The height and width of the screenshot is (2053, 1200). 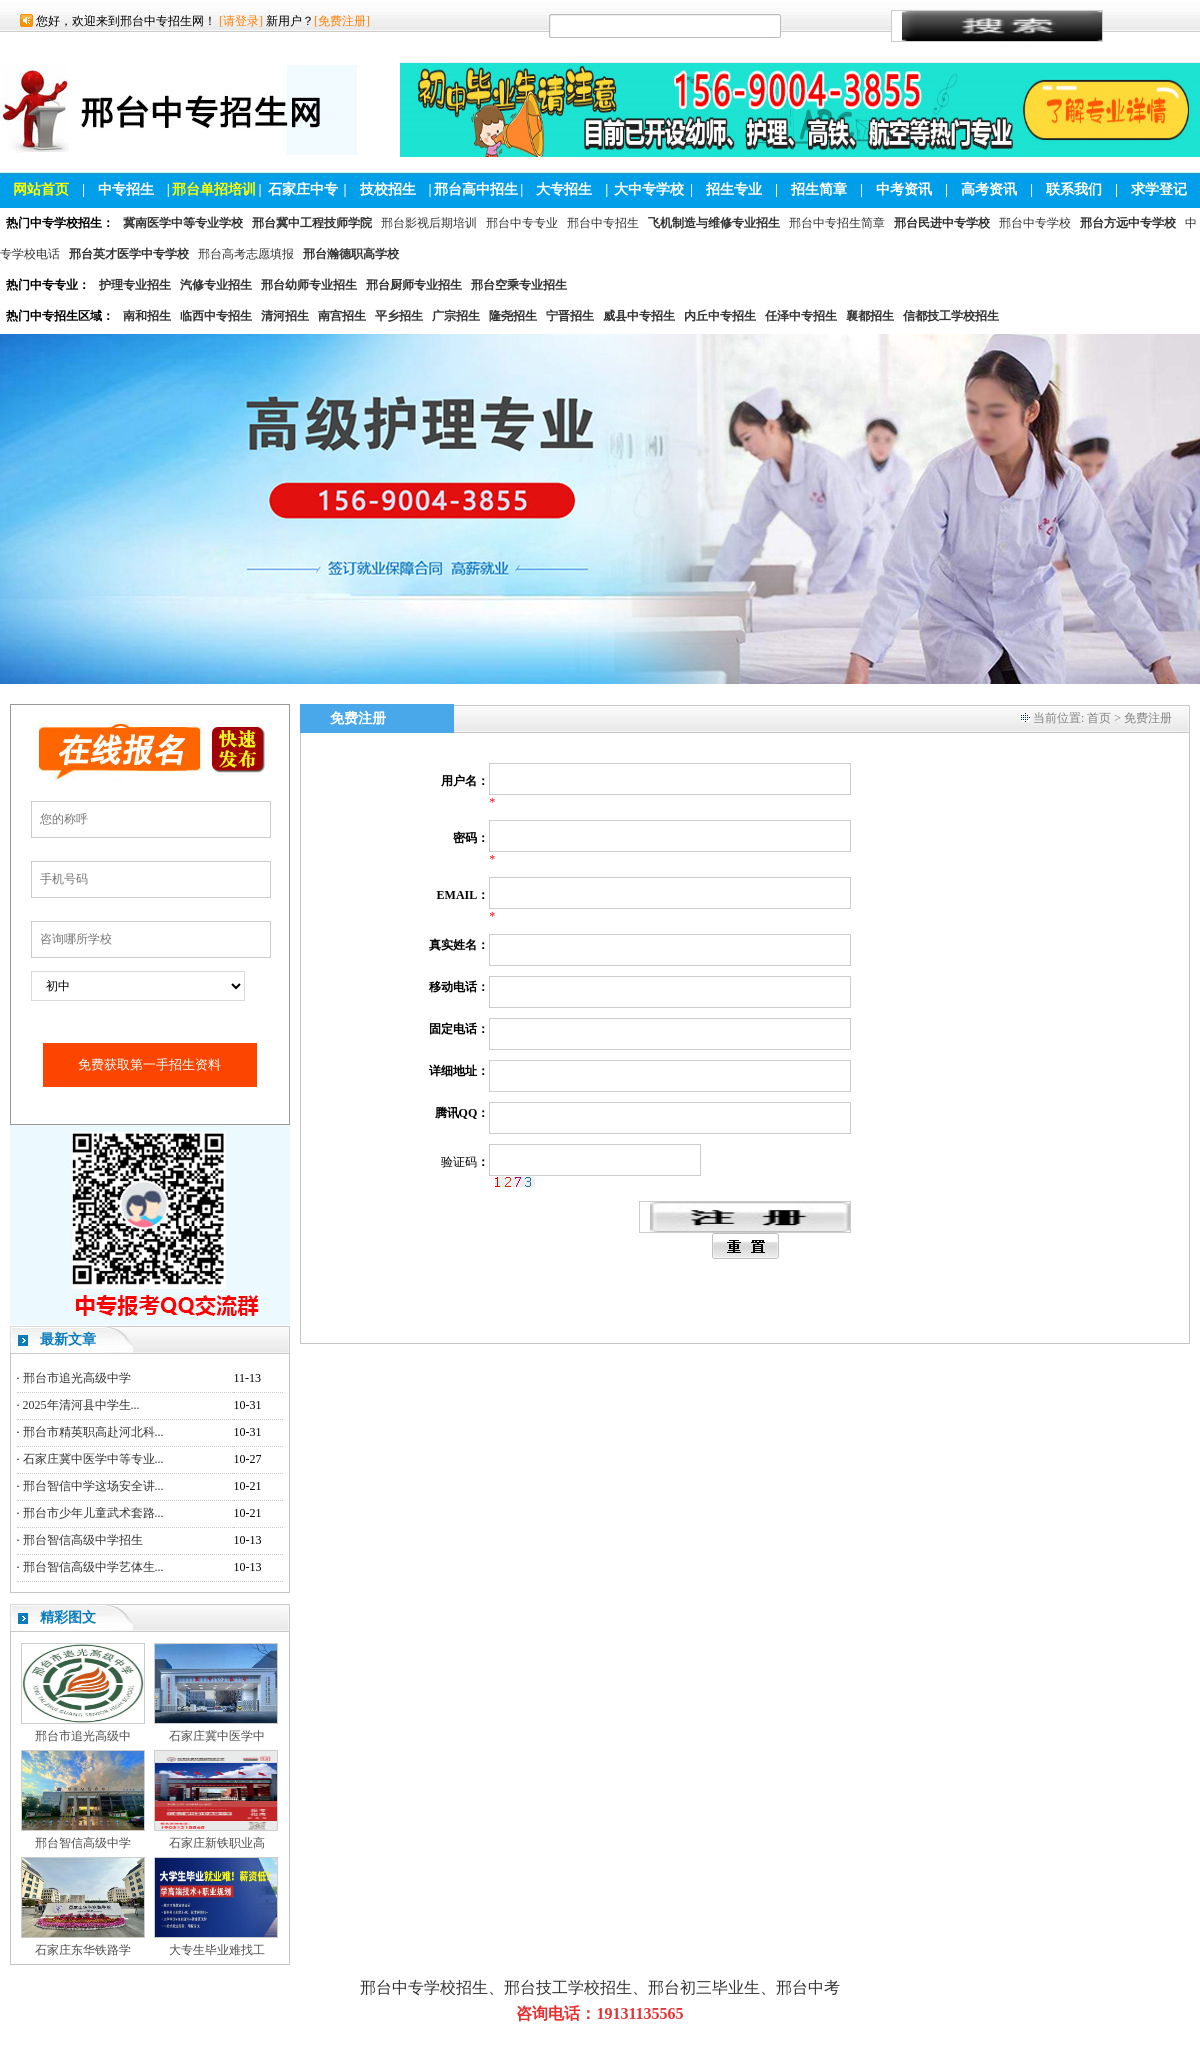 What do you see at coordinates (83, 1843) in the screenshot?
I see `邢台智信高级中学` at bounding box center [83, 1843].